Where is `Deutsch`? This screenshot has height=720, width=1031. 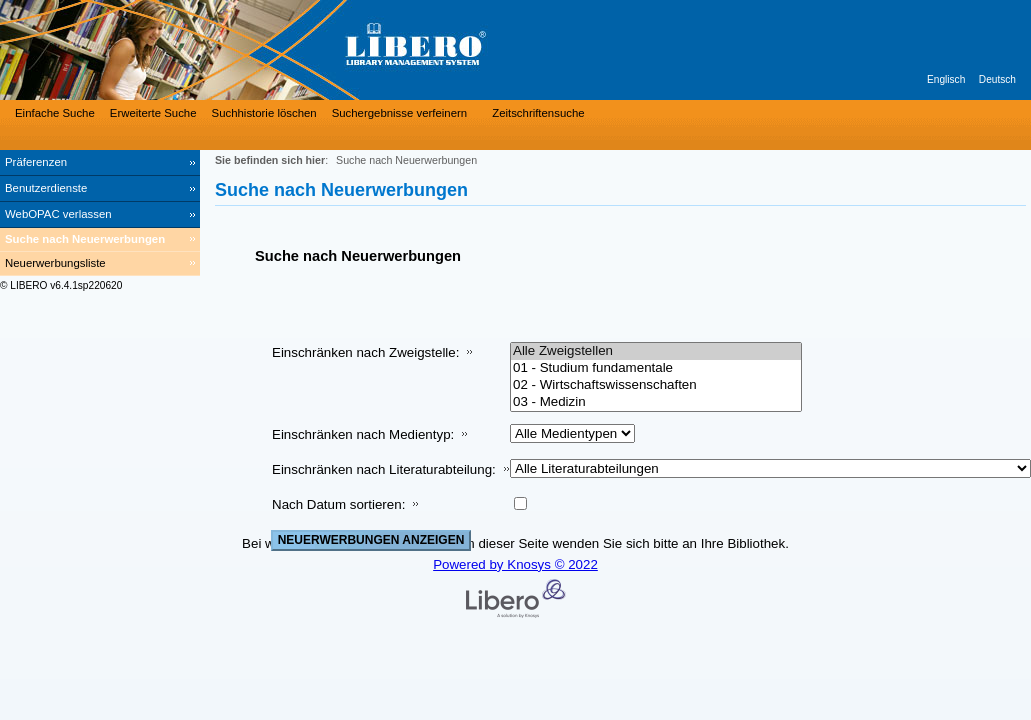 Deutsch is located at coordinates (997, 79).